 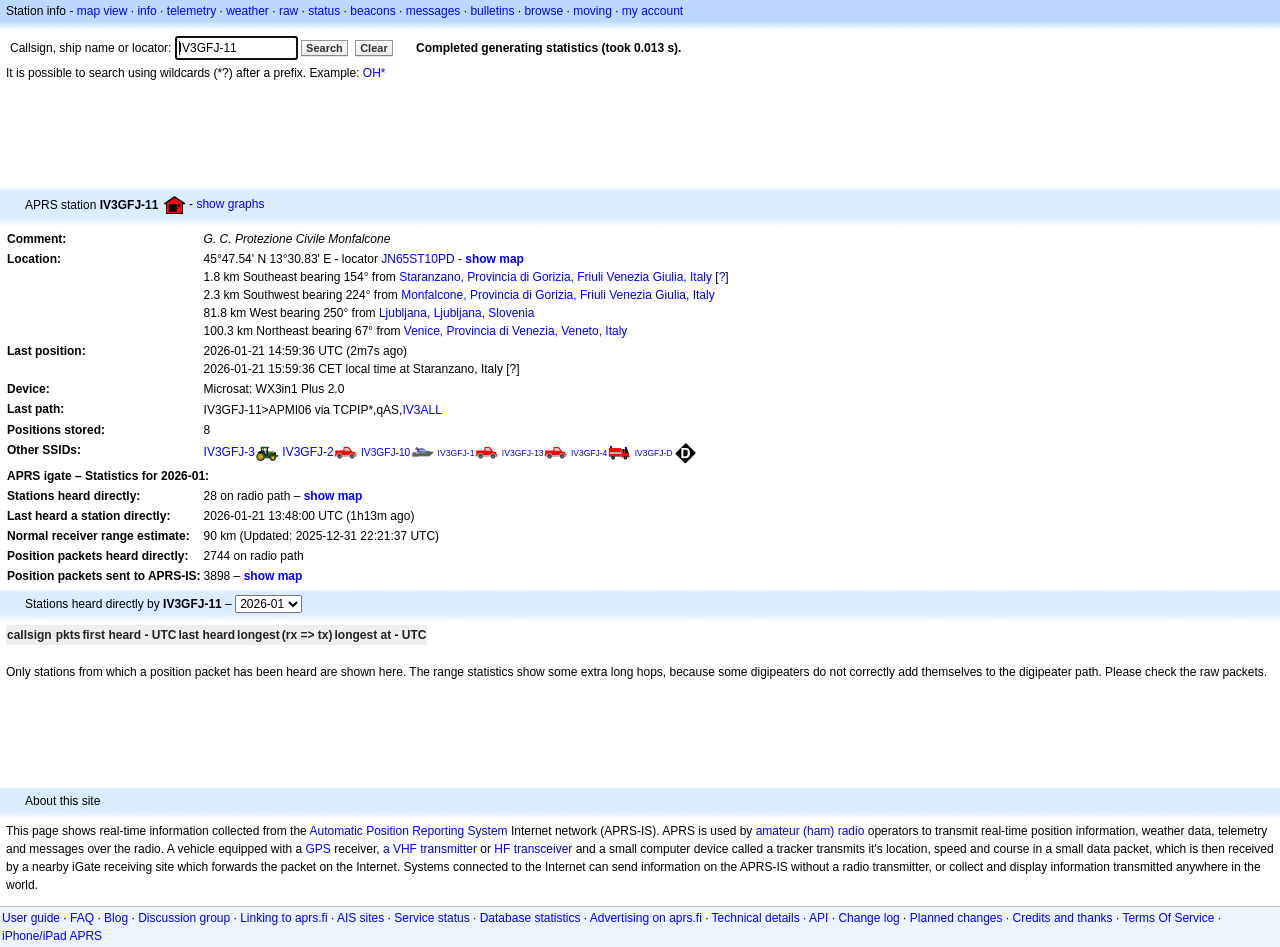 What do you see at coordinates (288, 11) in the screenshot?
I see `raw` at bounding box center [288, 11].